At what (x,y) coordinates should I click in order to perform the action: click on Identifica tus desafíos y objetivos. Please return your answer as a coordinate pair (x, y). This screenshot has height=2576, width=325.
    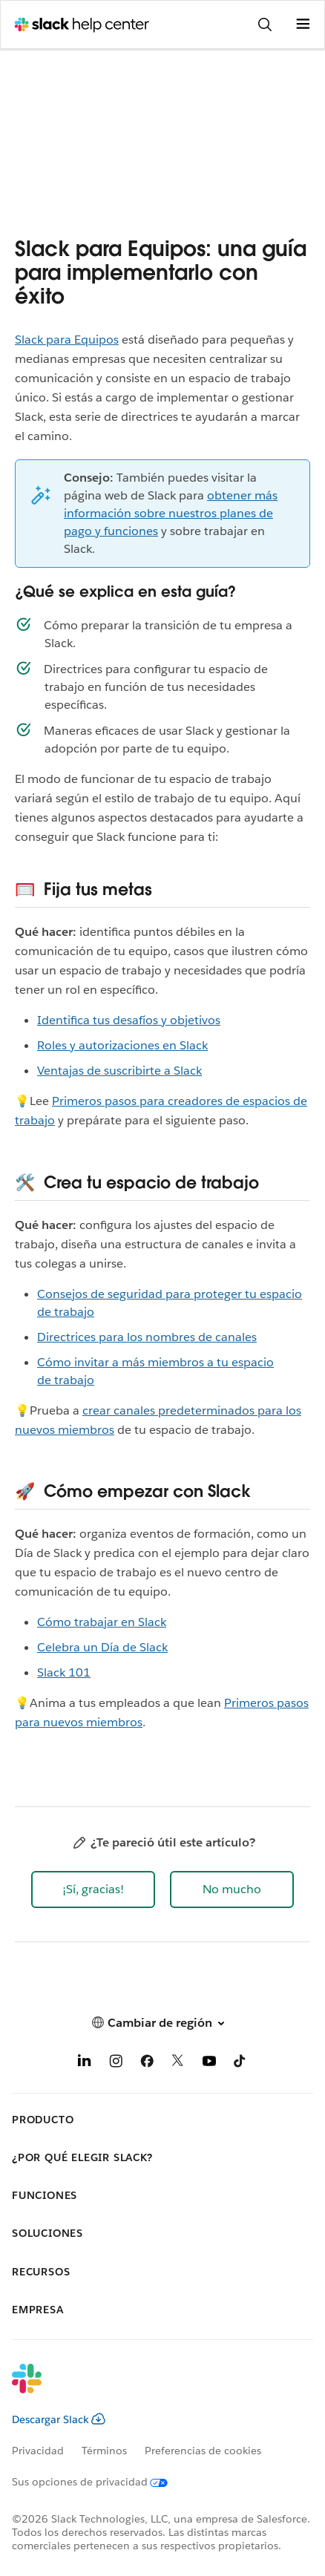
    Looking at the image, I should click on (128, 1020).